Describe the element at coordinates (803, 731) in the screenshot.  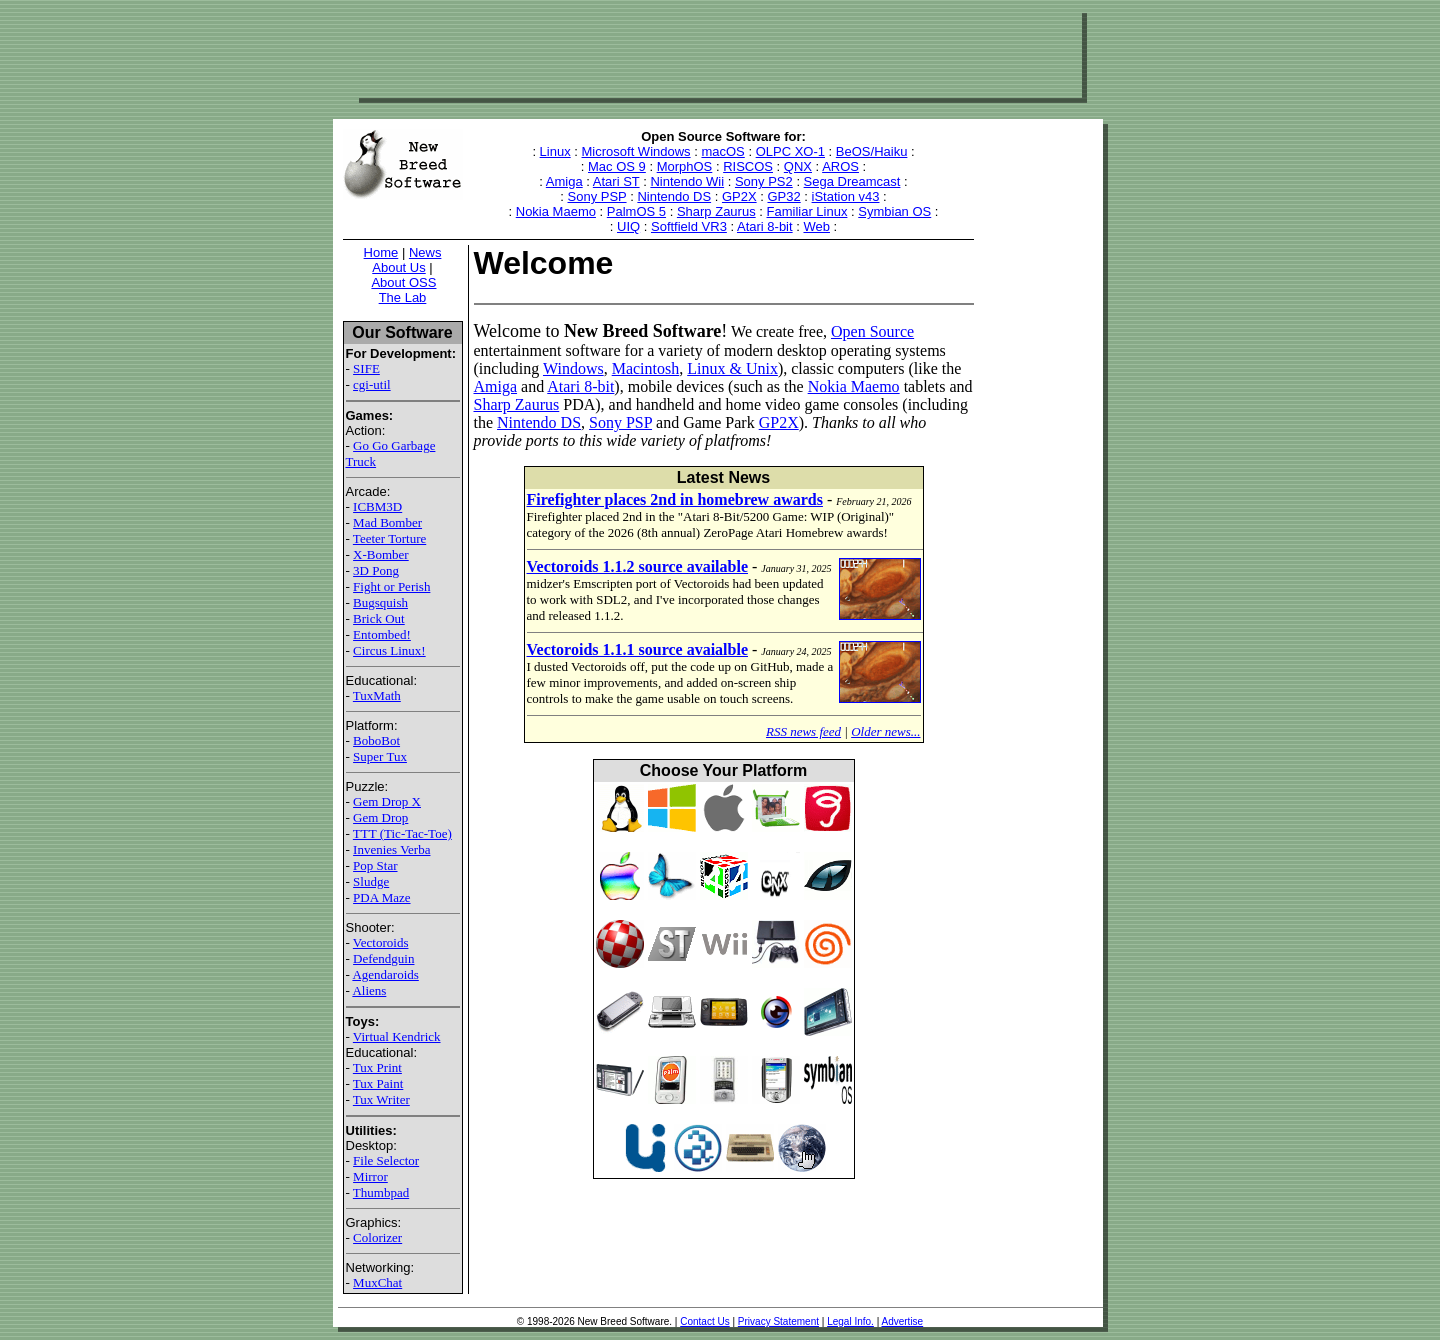
I see `RSS news feed` at that location.